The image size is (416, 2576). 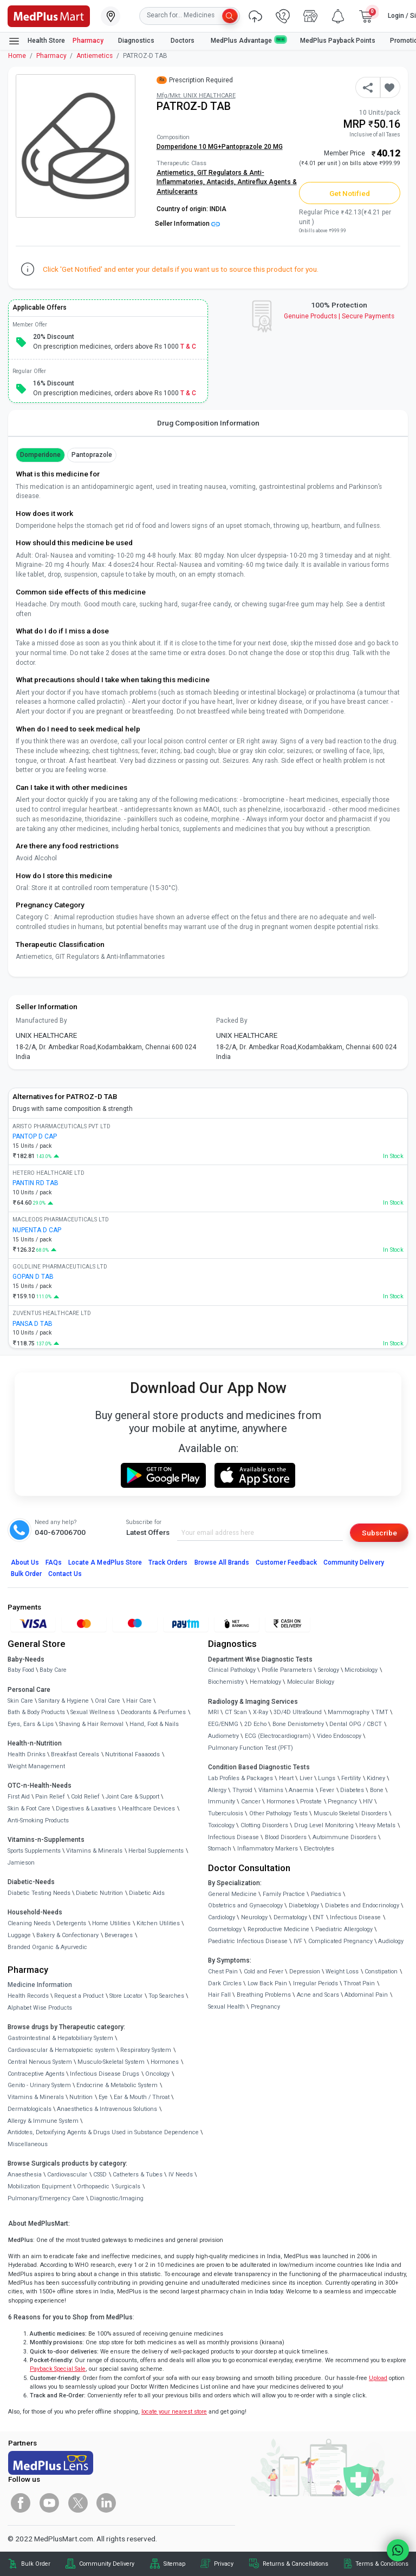 I want to click on Baby Food [link], so click(x=21, y=1669).